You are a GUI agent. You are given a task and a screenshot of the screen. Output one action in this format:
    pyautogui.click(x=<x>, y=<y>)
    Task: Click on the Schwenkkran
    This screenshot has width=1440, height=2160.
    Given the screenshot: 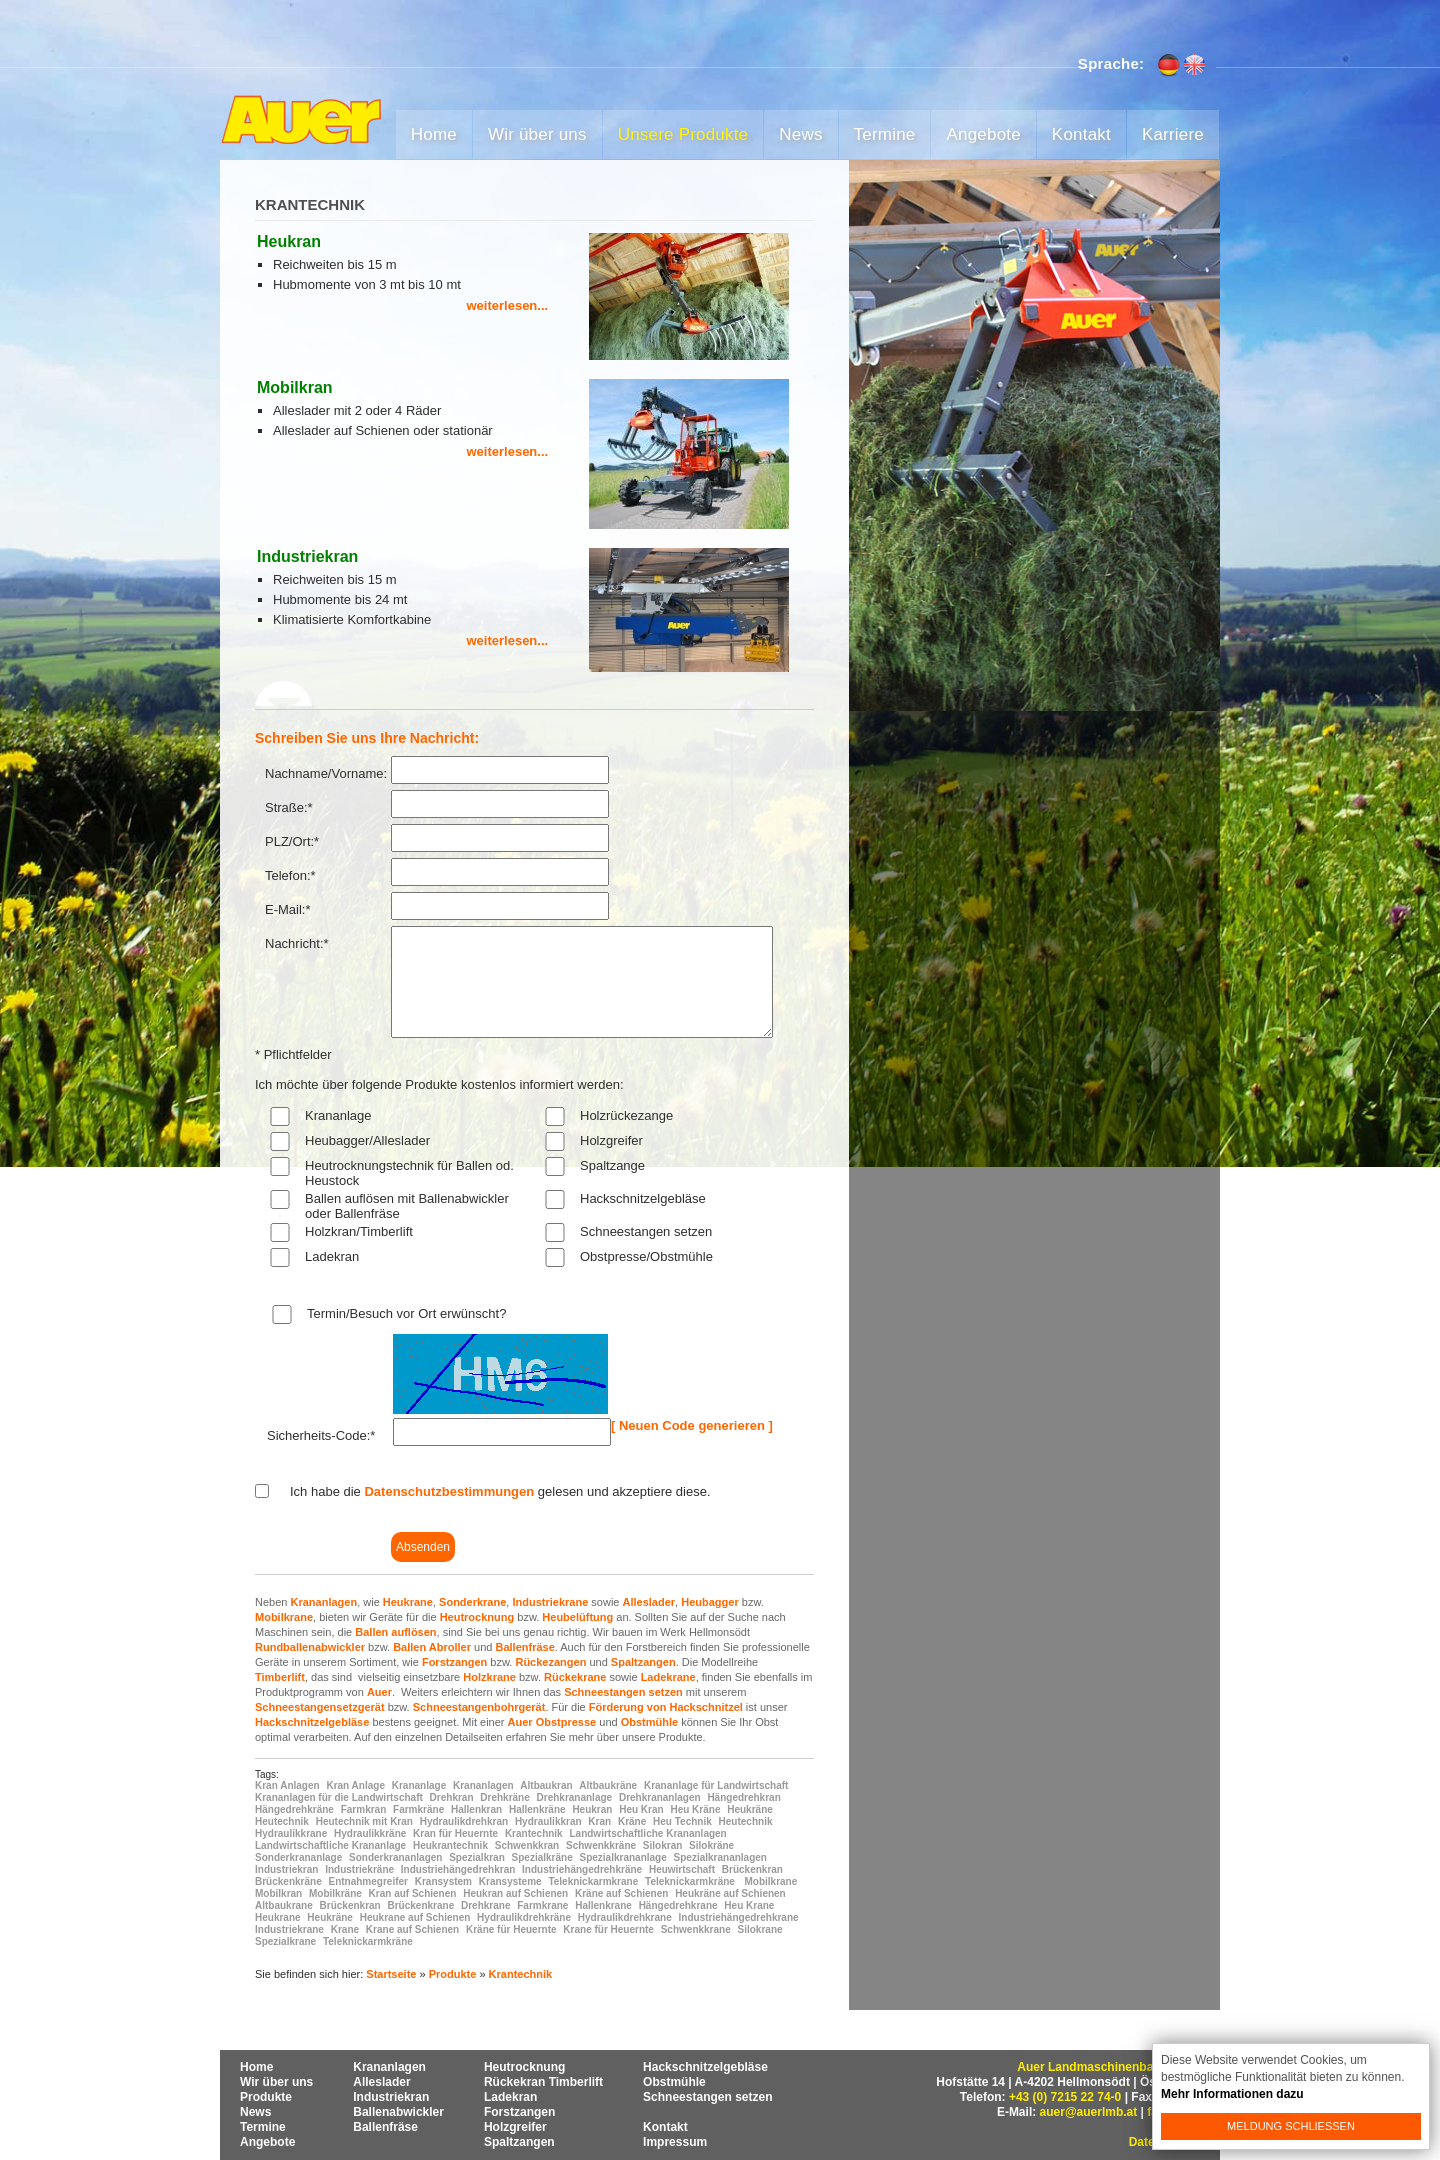 What is the action you would take?
    pyautogui.click(x=527, y=1845)
    